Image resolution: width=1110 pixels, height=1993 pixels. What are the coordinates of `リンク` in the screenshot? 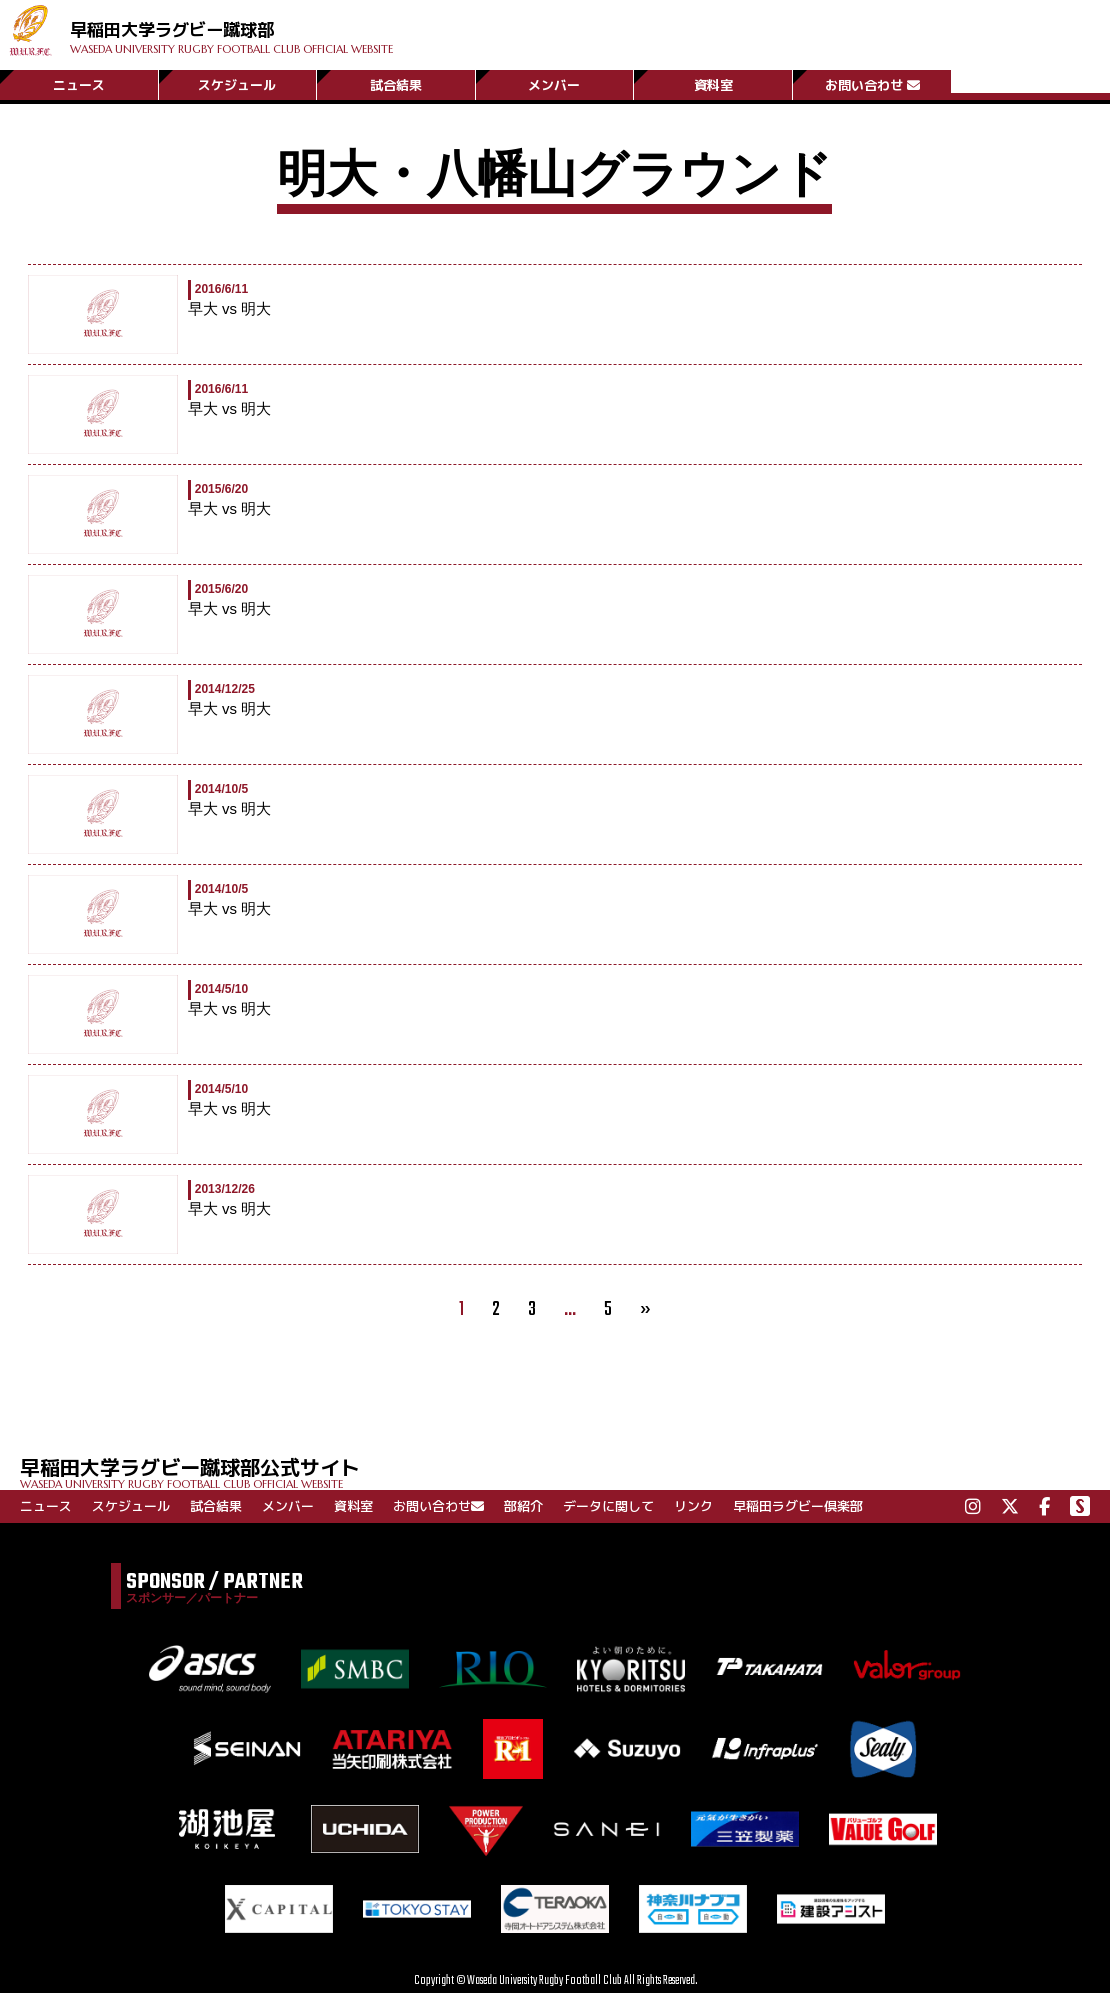 It's located at (693, 1506).